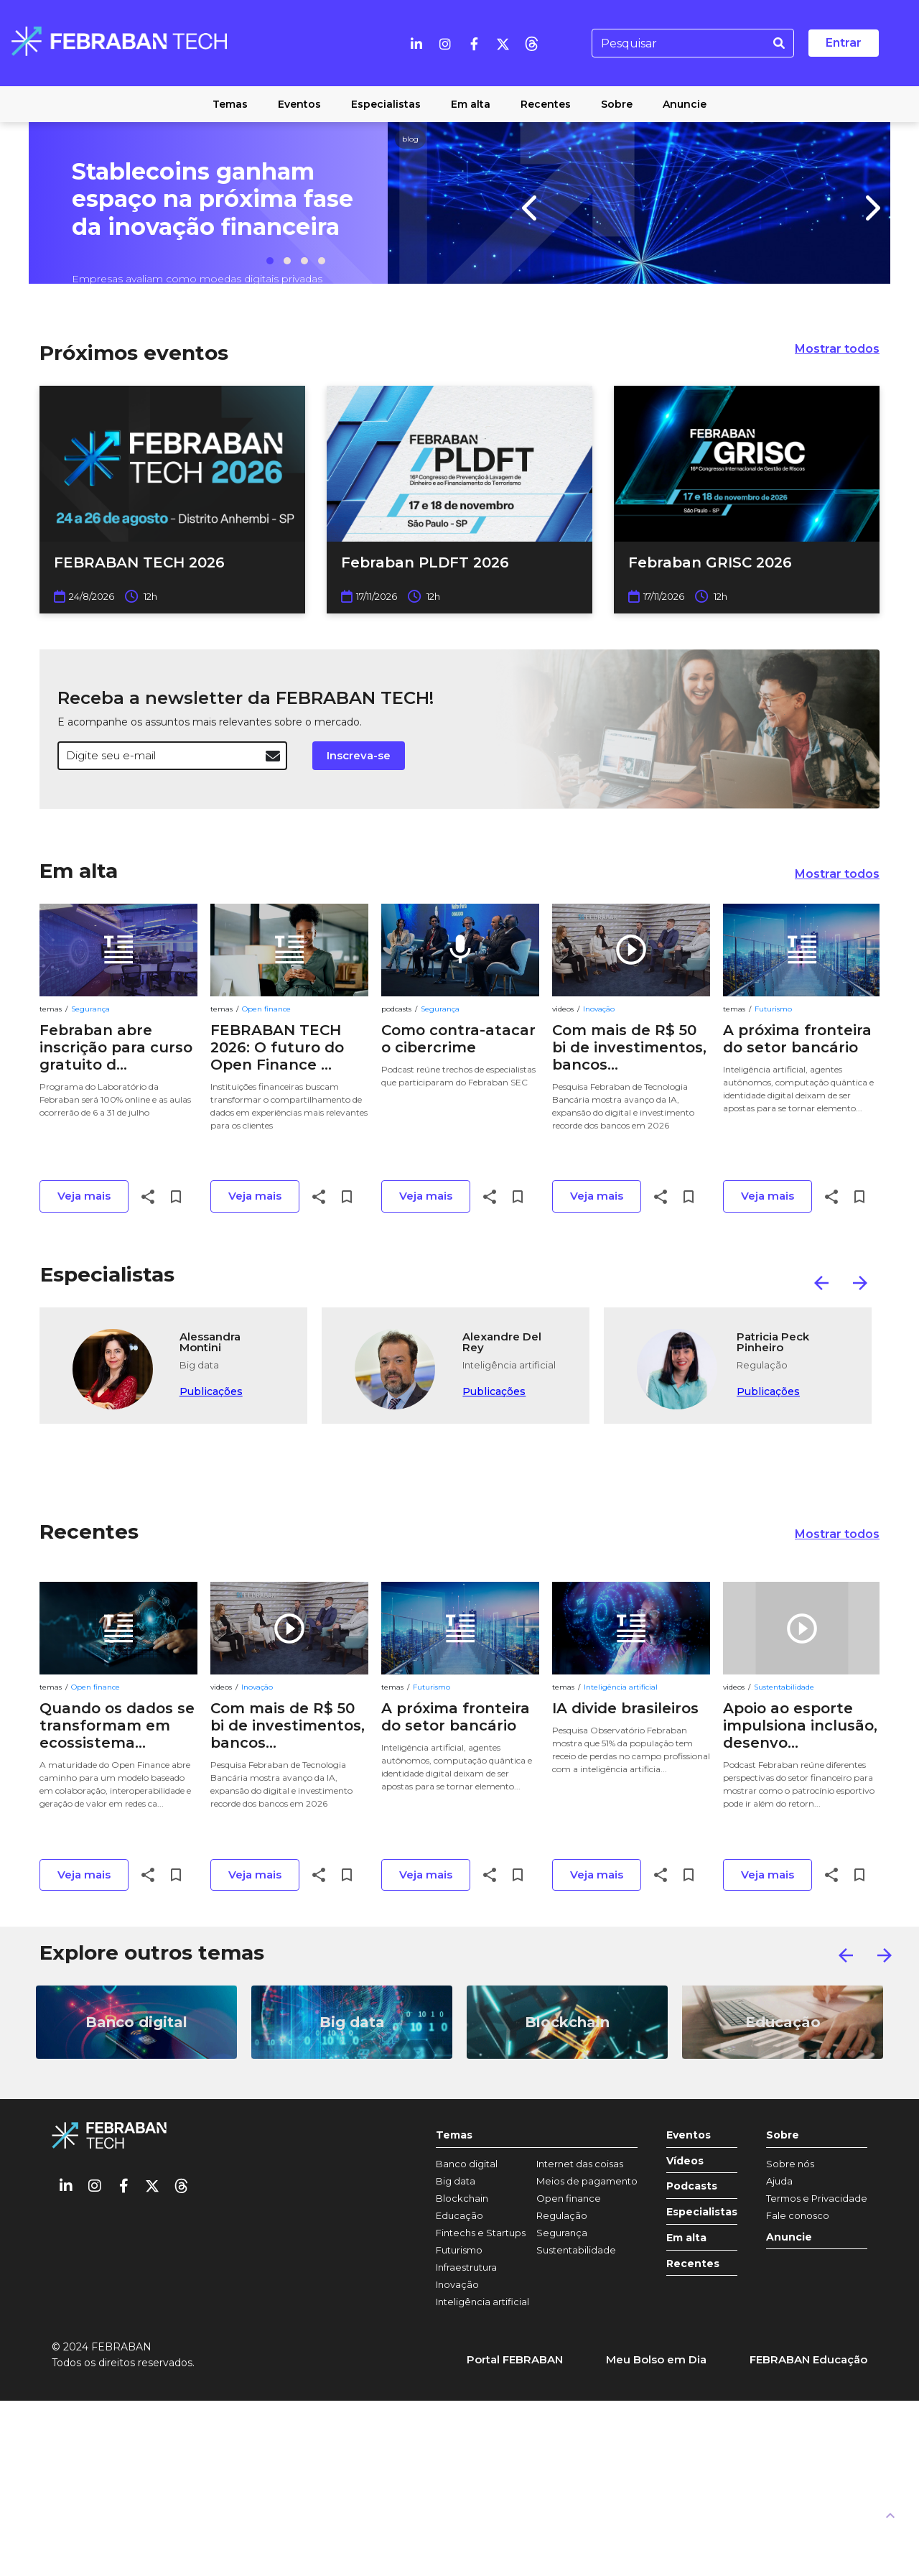 Image resolution: width=919 pixels, height=2576 pixels. I want to click on Infraestrutura, so click(466, 2267).